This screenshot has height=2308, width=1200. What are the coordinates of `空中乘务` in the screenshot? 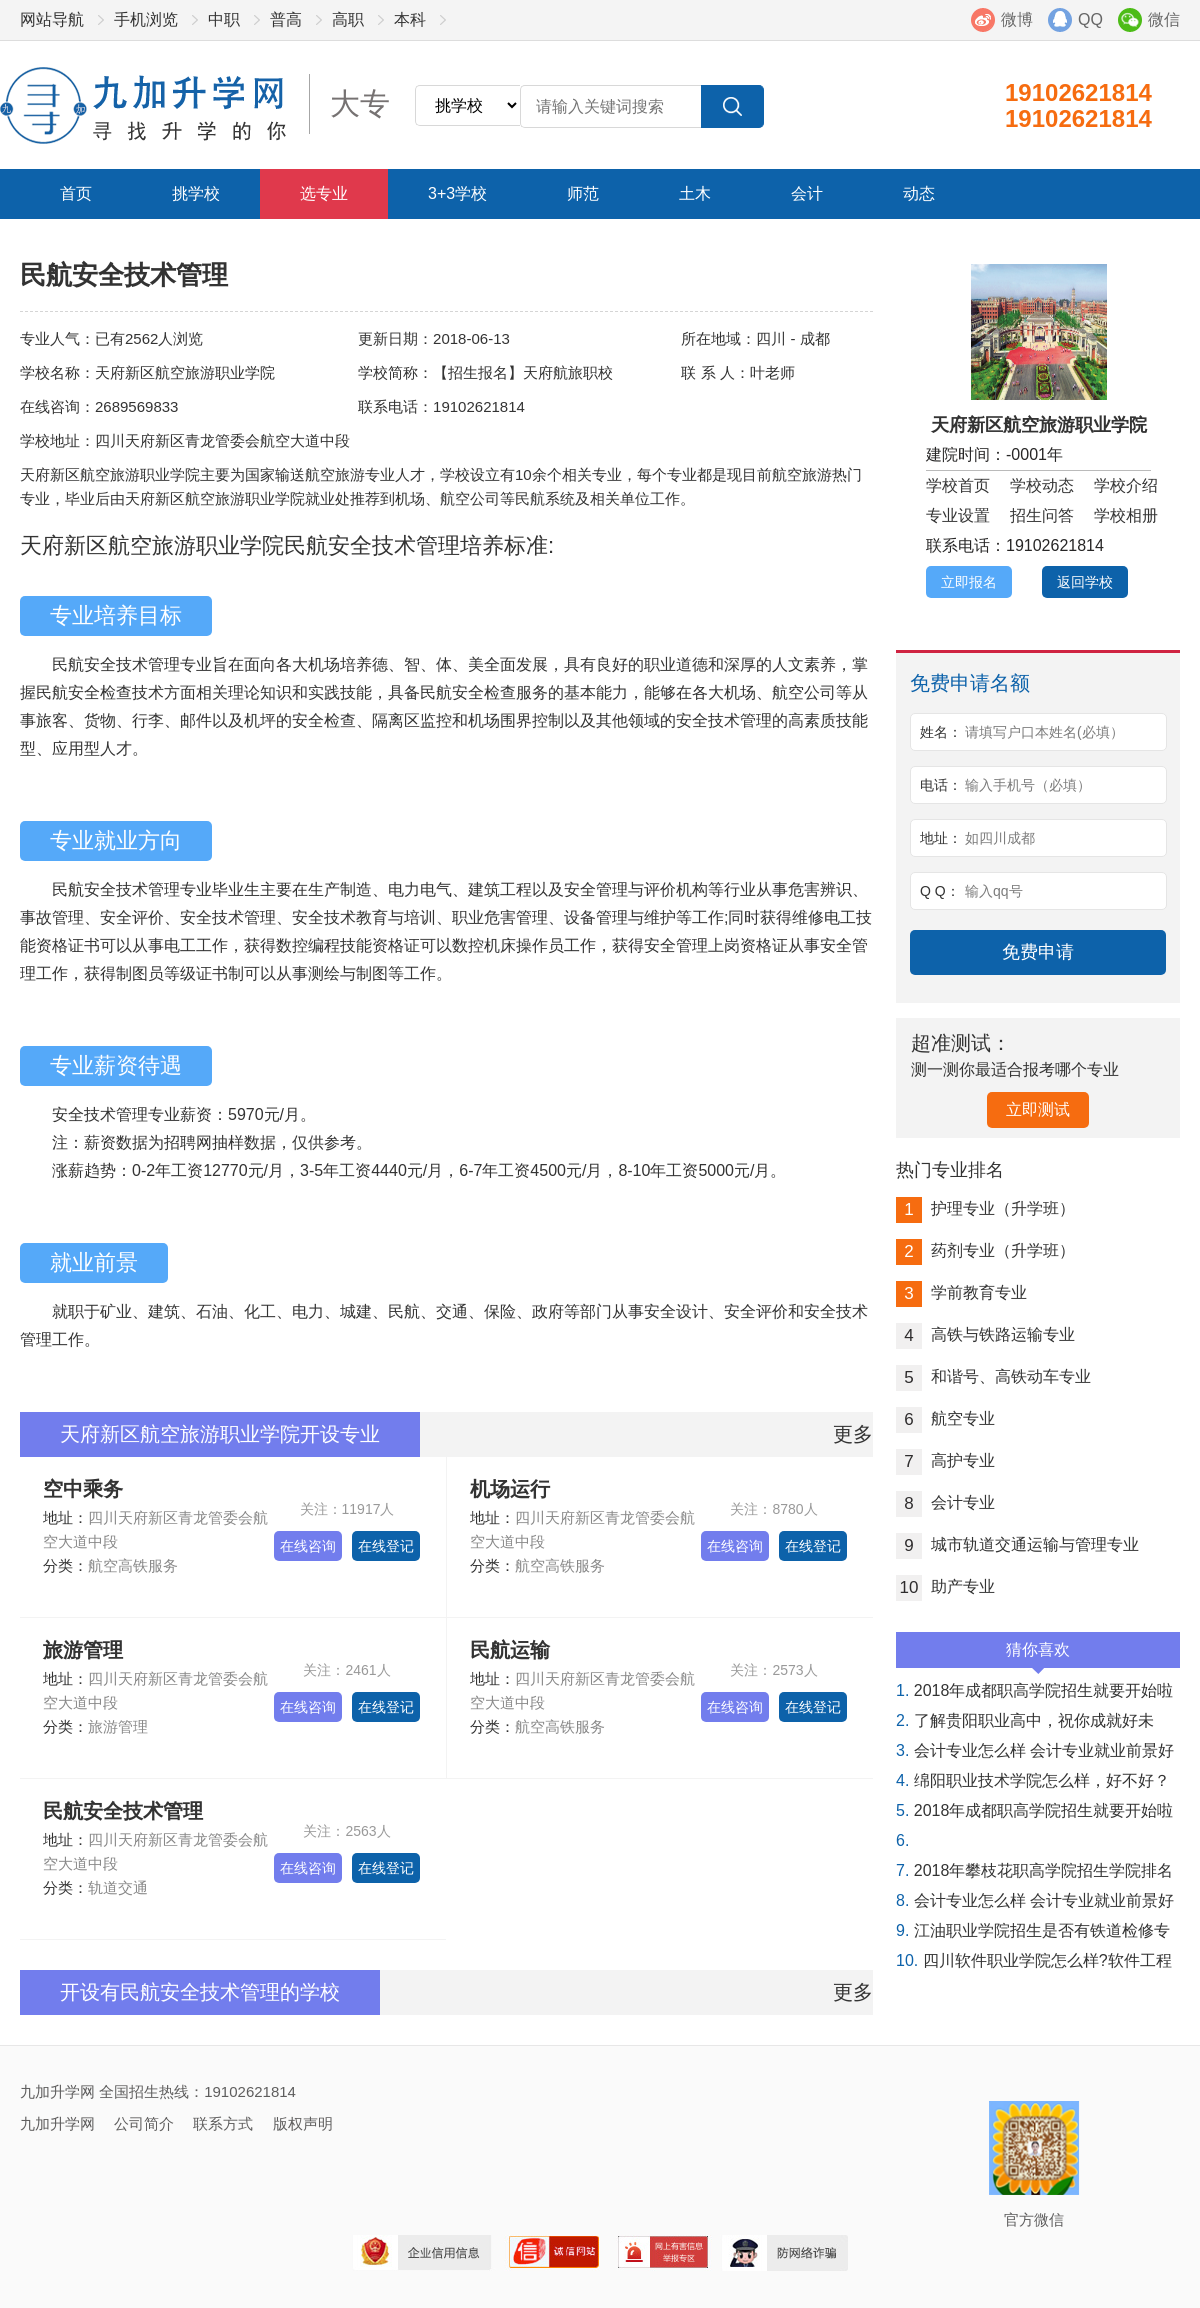 It's located at (83, 1489).